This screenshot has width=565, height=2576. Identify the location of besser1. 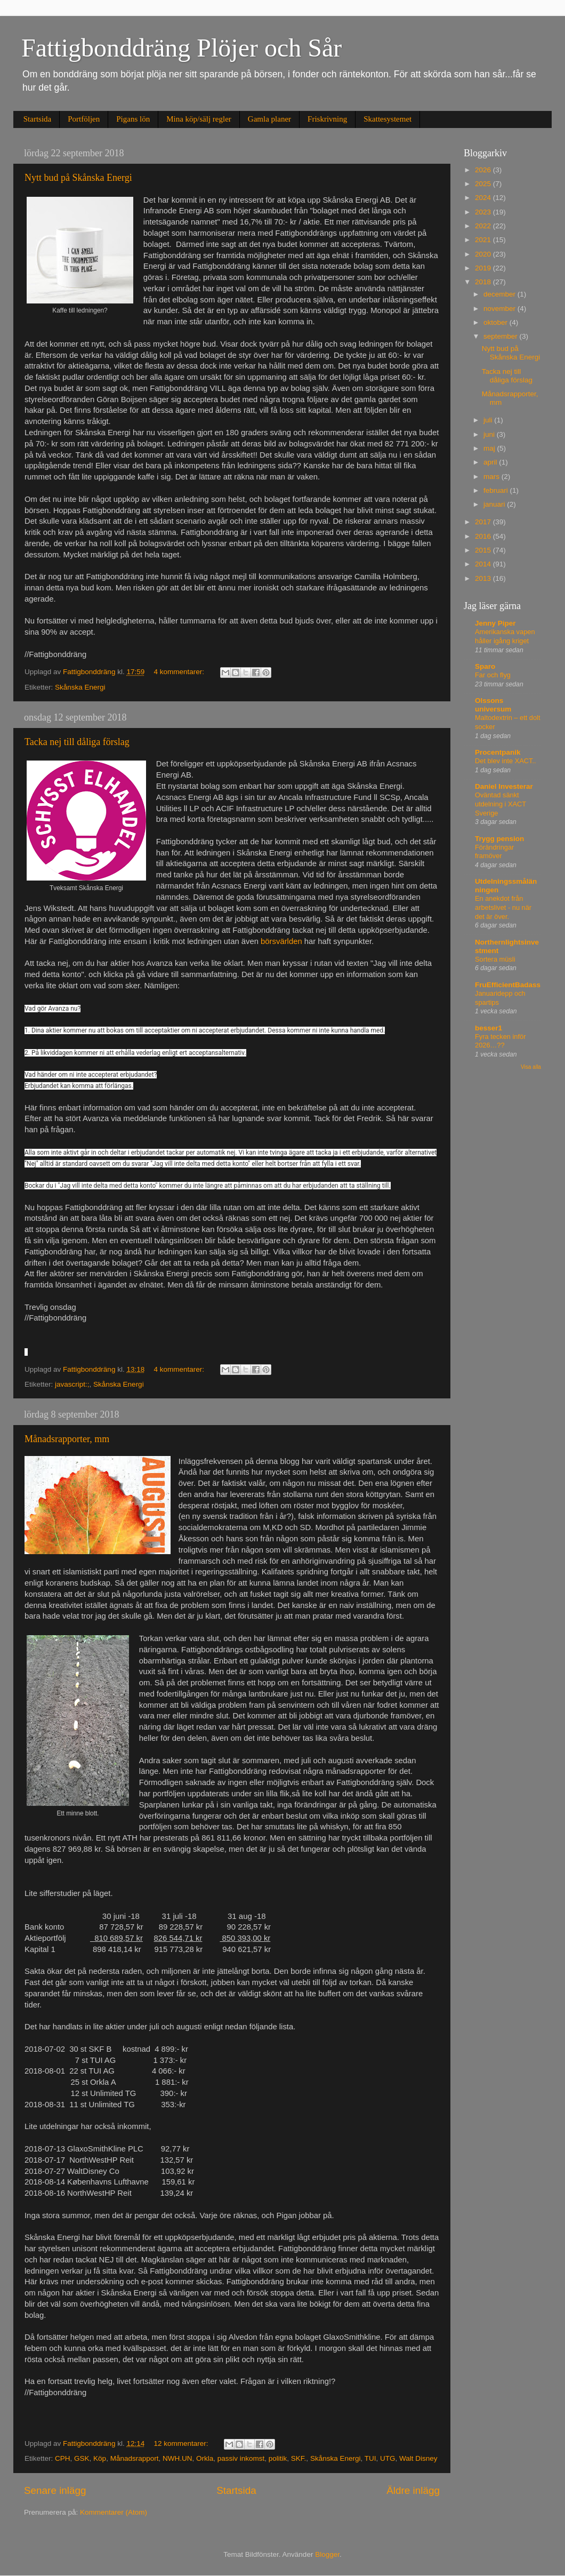
(488, 1028).